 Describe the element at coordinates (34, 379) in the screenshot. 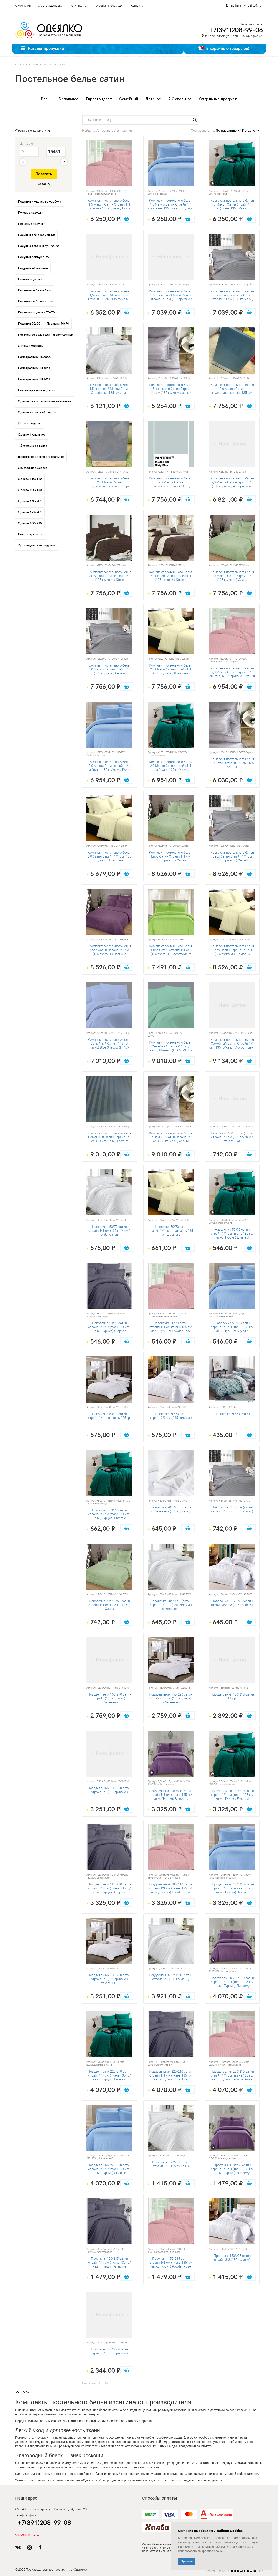

I see `Наматрасники 180х200` at that location.